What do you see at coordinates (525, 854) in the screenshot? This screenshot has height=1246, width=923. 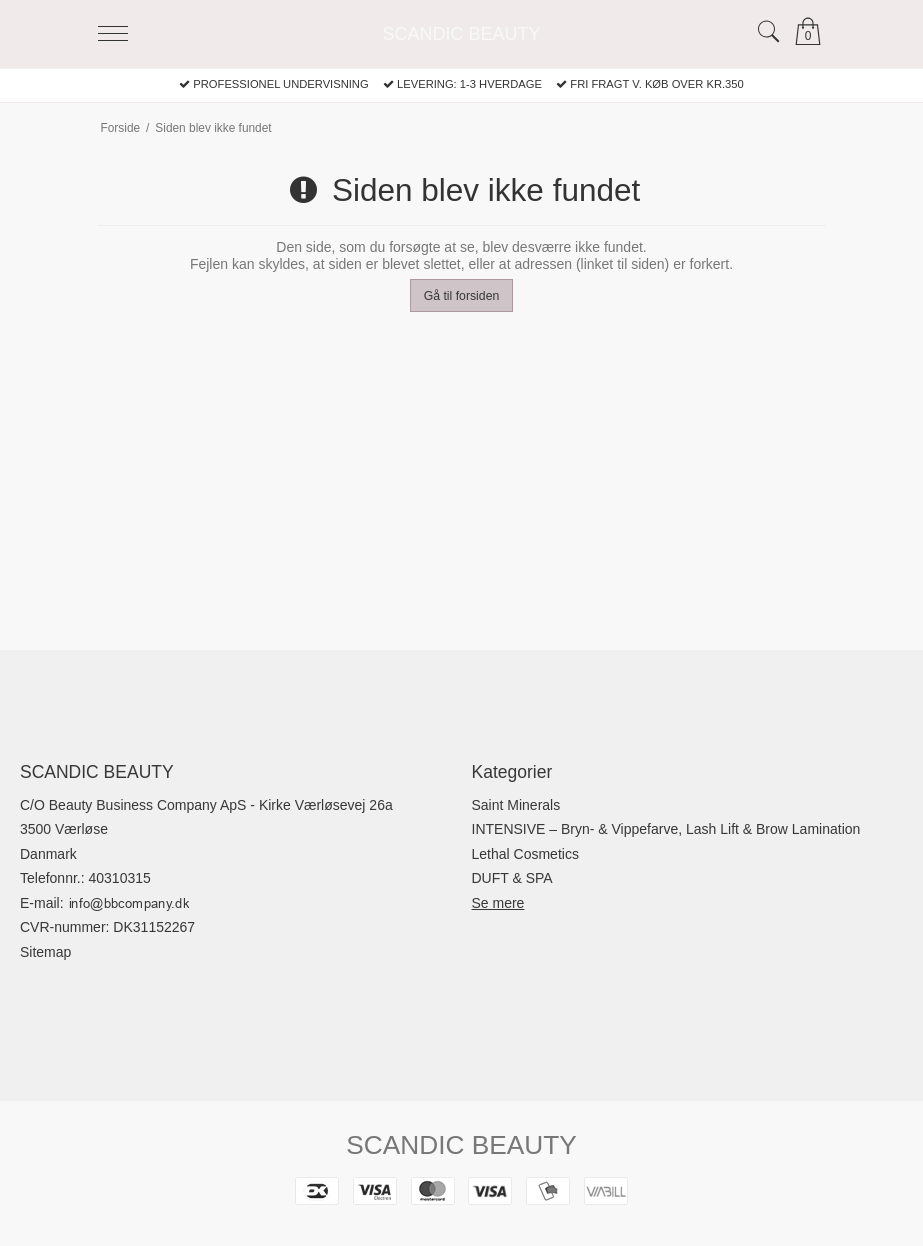 I see `Lethal Cosmetics` at bounding box center [525, 854].